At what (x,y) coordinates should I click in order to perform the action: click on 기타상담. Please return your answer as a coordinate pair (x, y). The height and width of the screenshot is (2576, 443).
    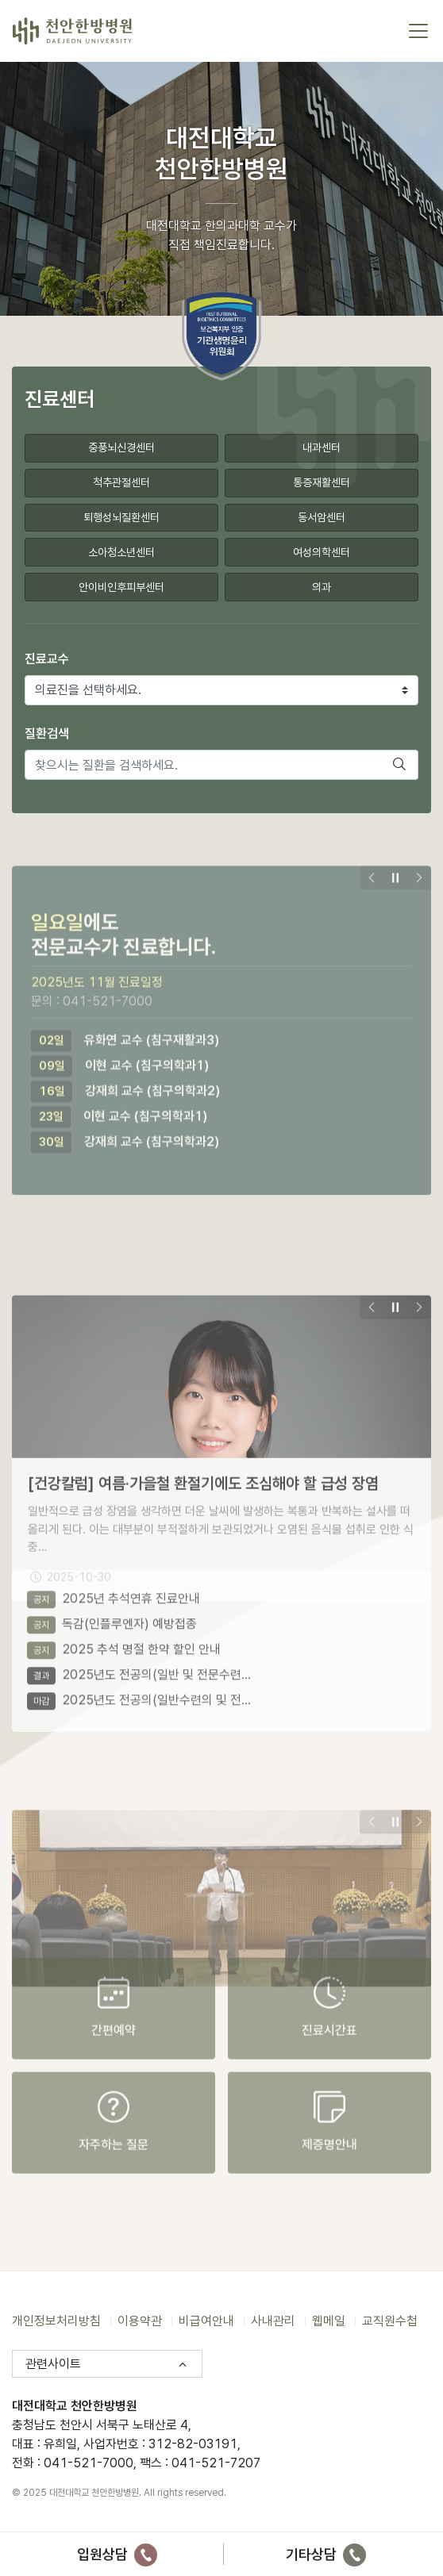
    Looking at the image, I should click on (326, 2554).